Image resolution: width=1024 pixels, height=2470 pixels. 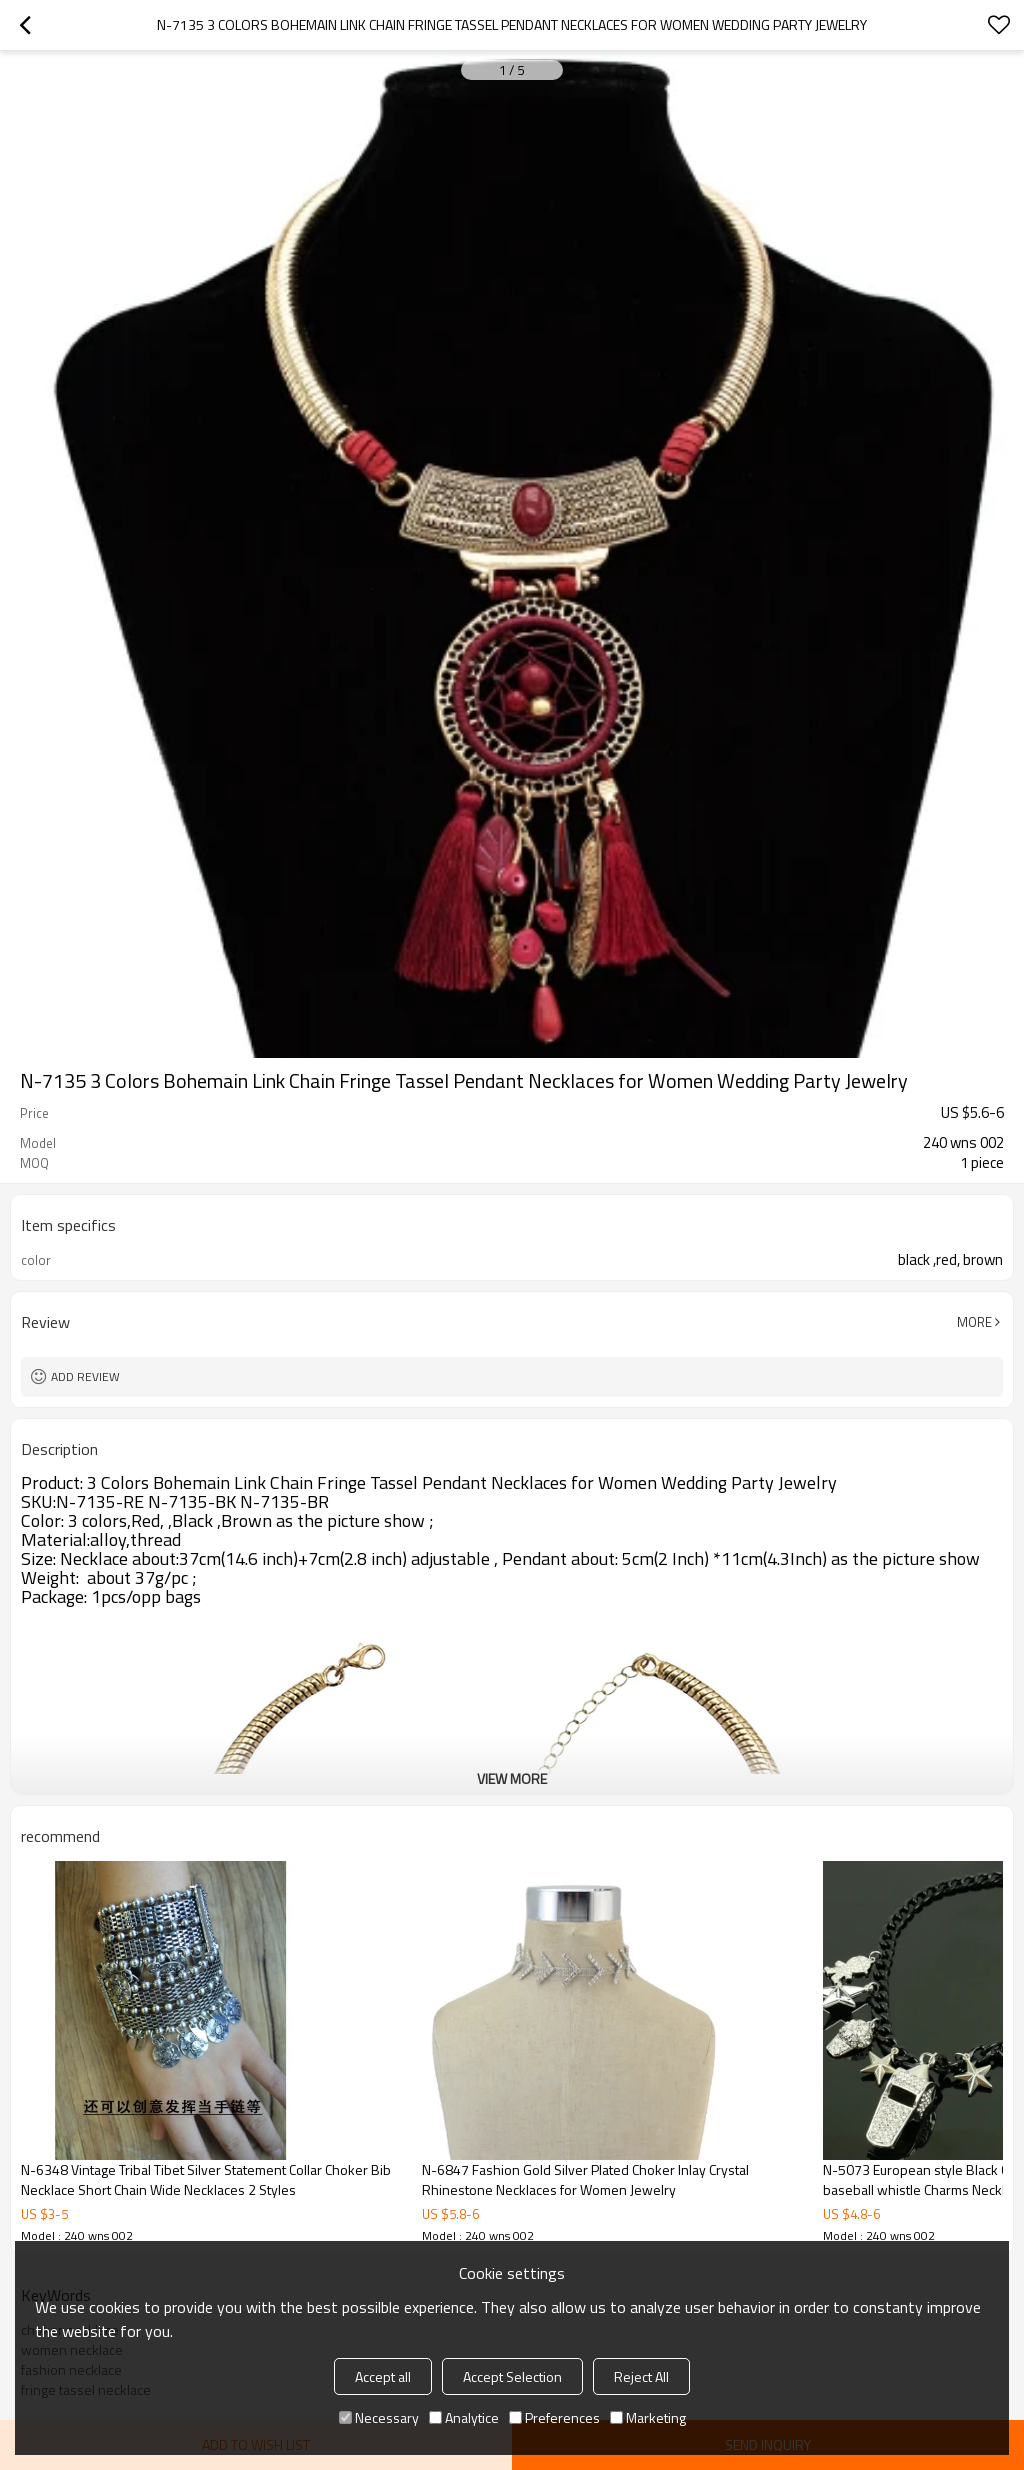 What do you see at coordinates (512, 1778) in the screenshot?
I see `View More` at bounding box center [512, 1778].